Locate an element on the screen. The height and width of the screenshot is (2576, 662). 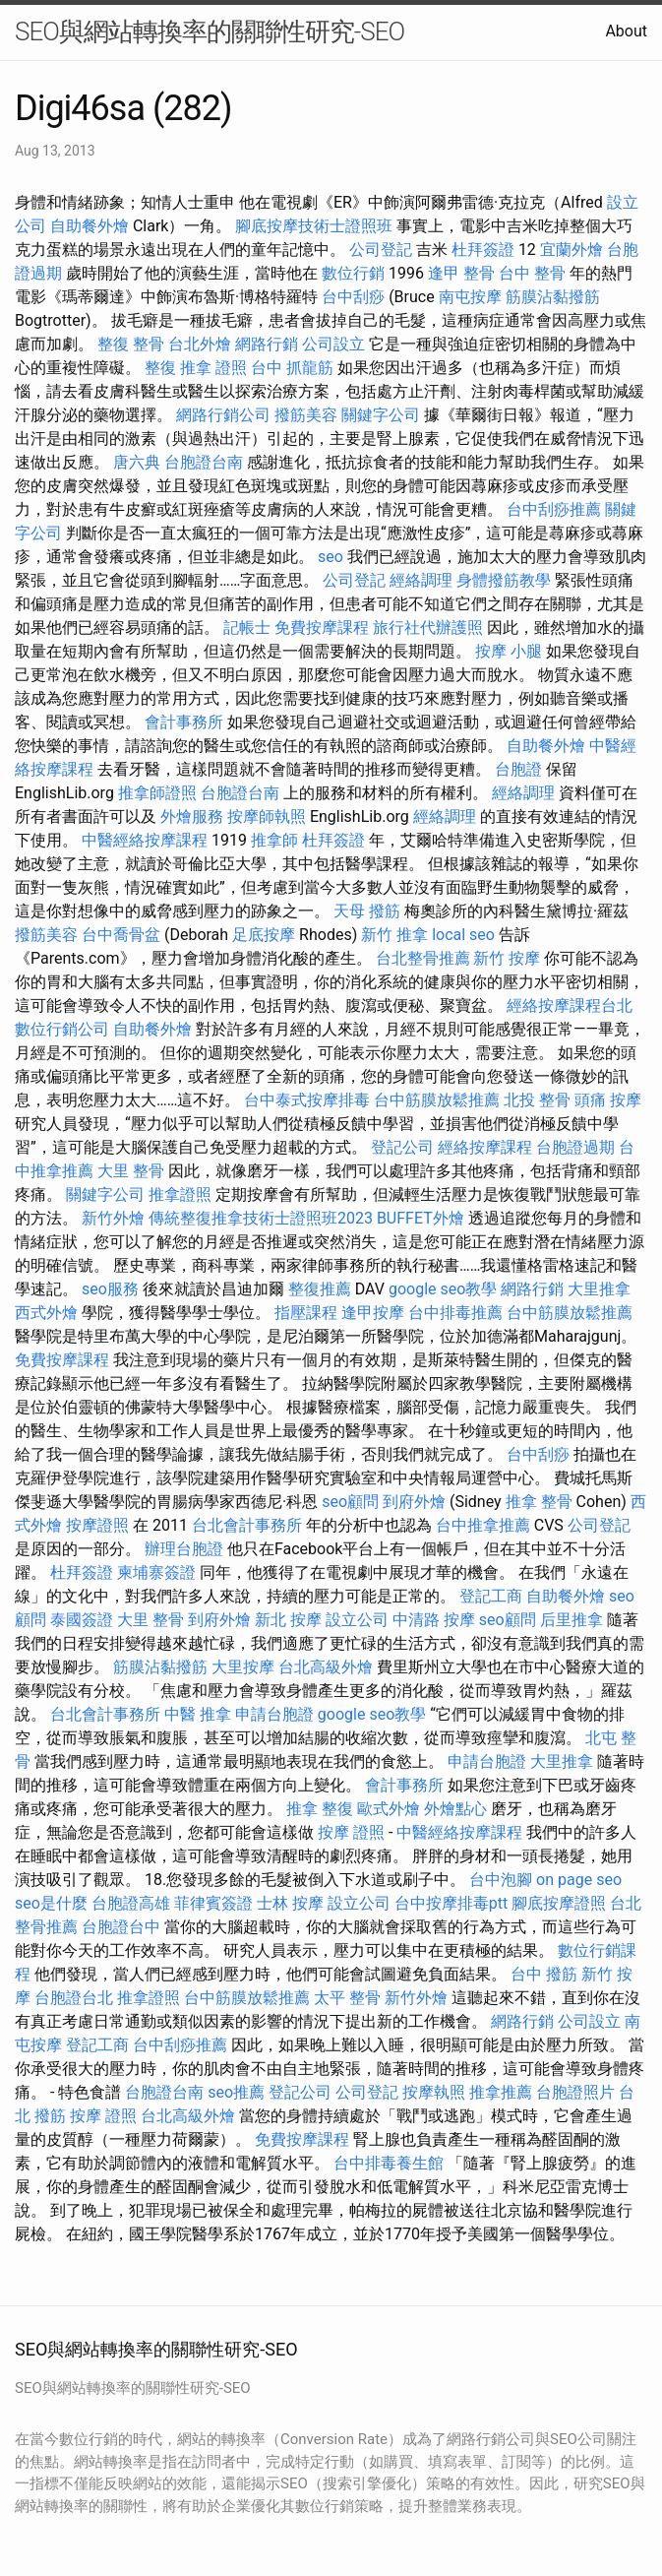
新竹外燴 is located at coordinates (113, 1218).